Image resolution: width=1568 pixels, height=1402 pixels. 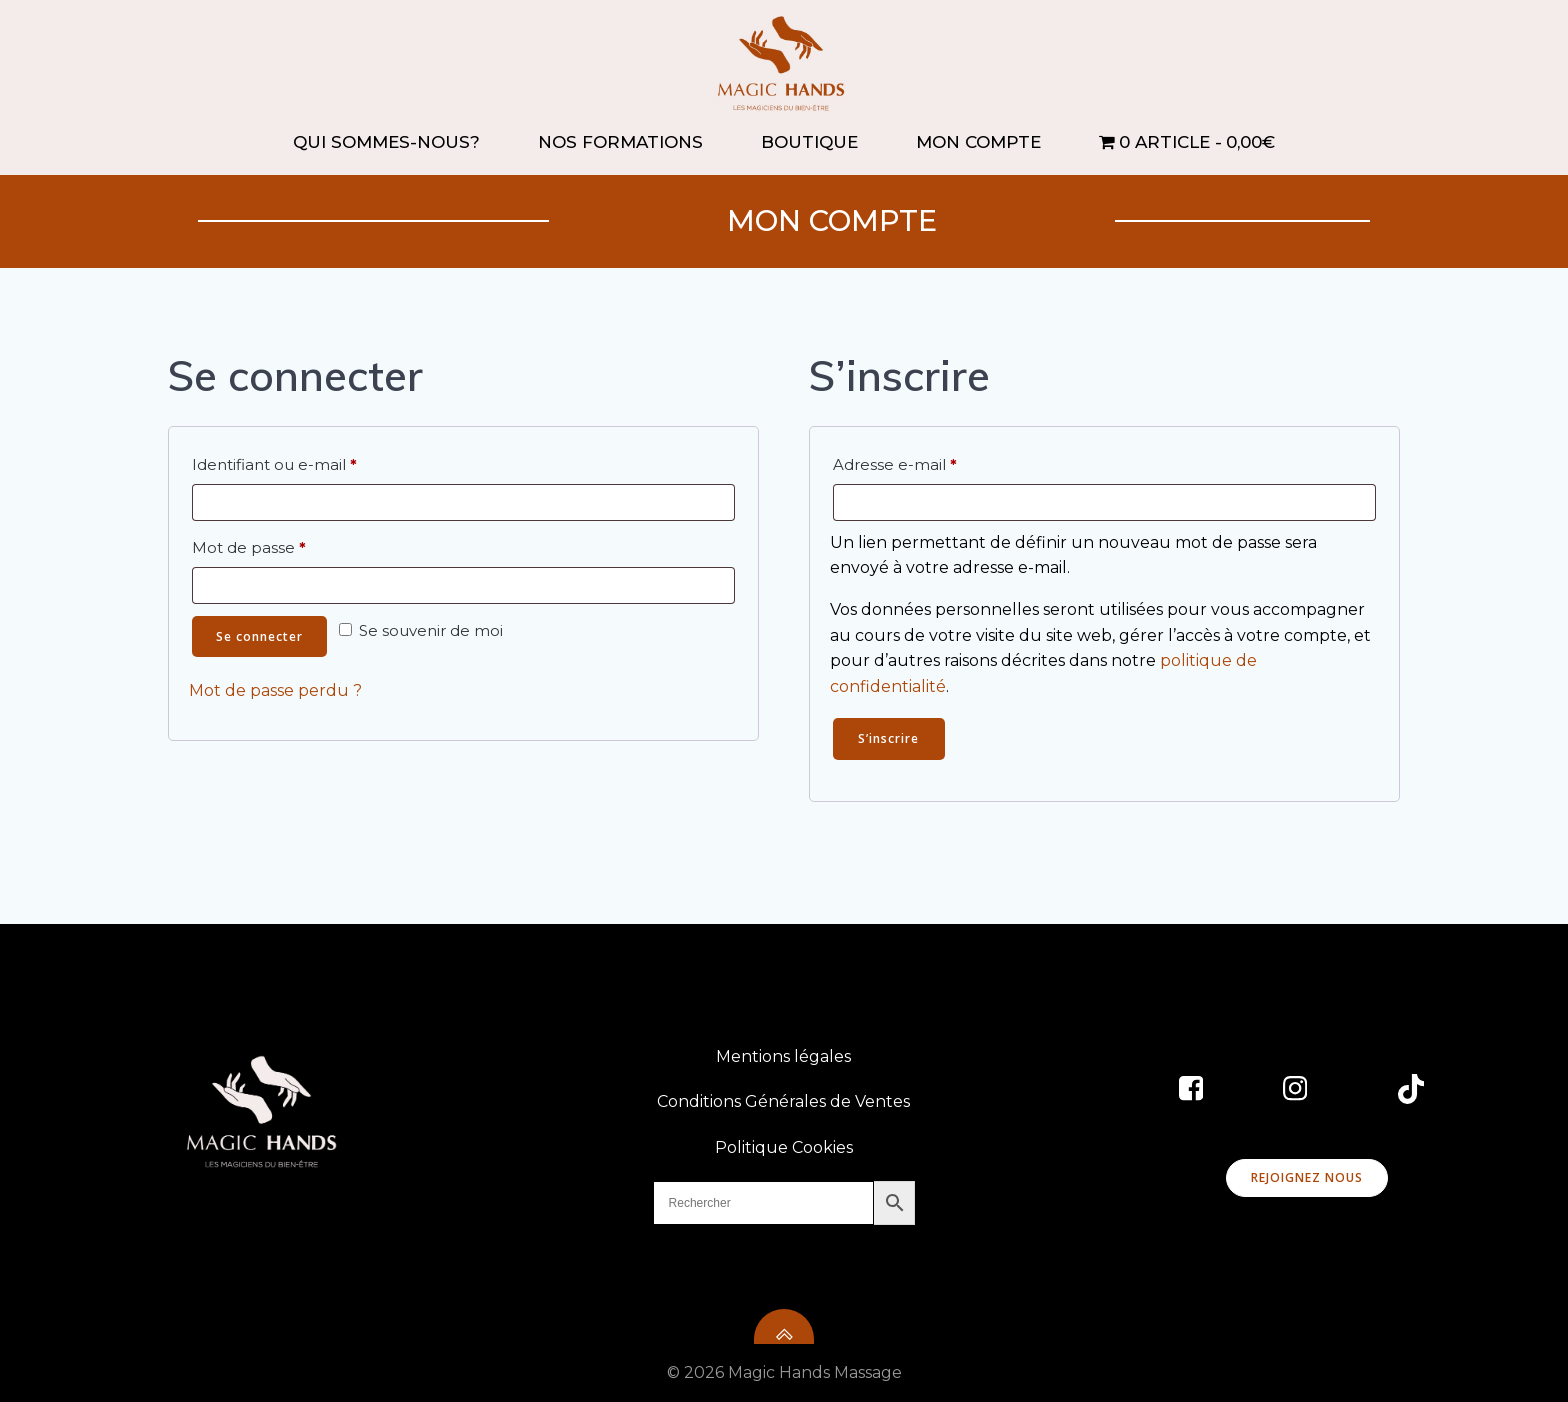 What do you see at coordinates (629, 142) in the screenshot?
I see `NOS FORMATIONS` at bounding box center [629, 142].